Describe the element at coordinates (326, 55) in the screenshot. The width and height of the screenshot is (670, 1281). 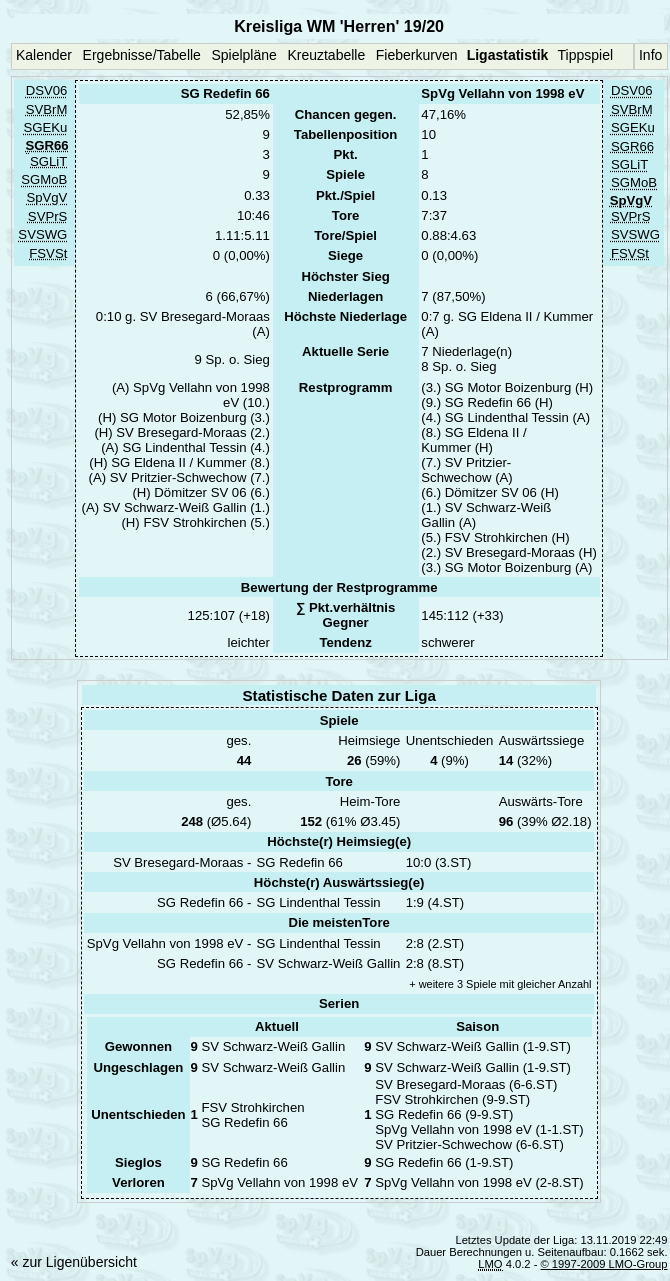
I see `Kreuztabelle` at that location.